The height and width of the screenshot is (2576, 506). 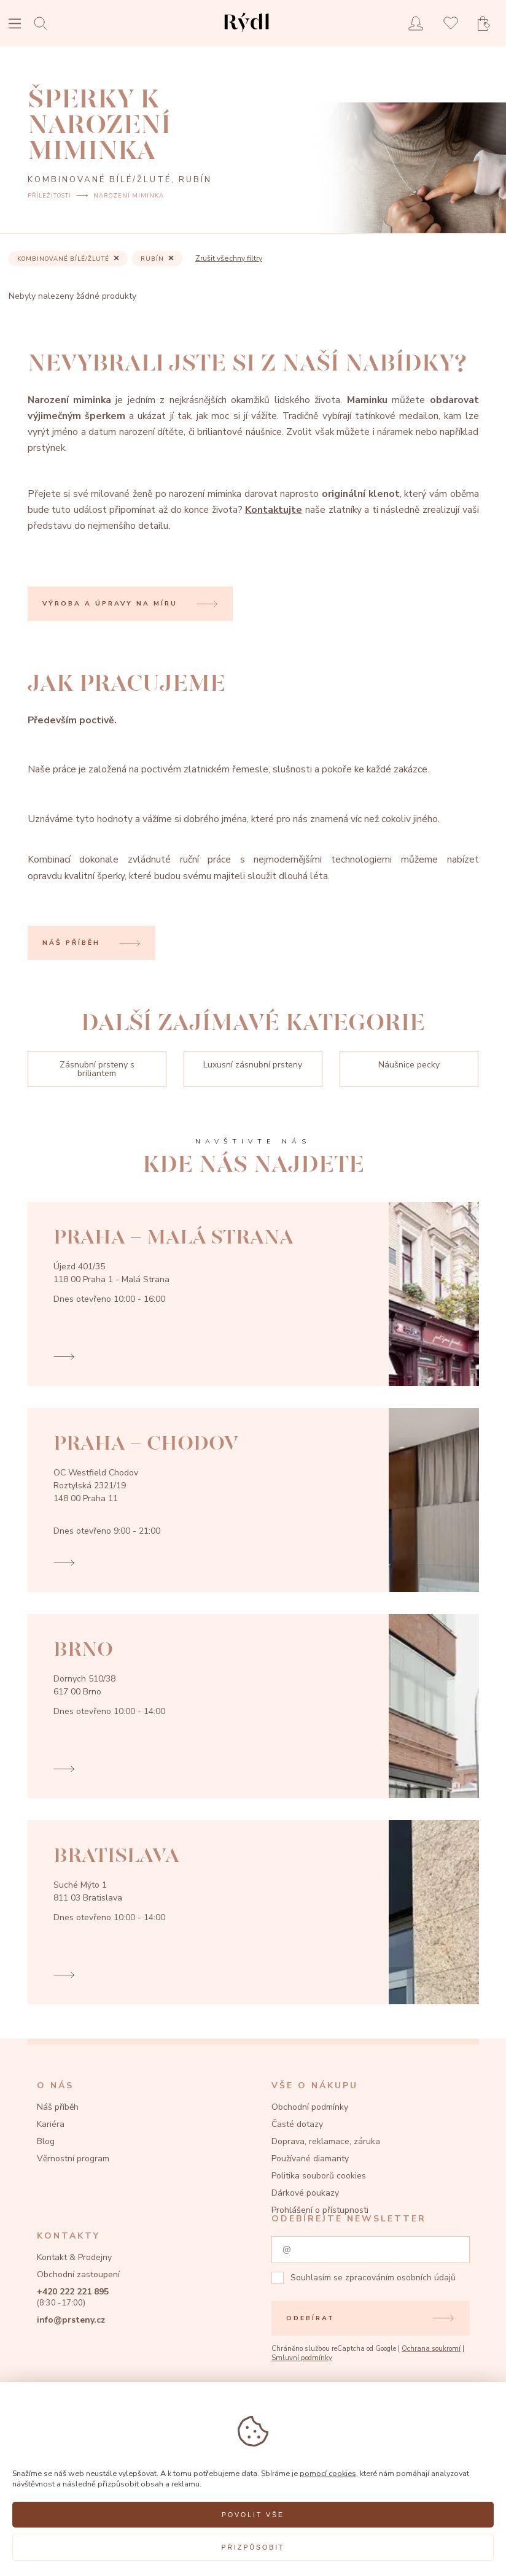 What do you see at coordinates (319, 2210) in the screenshot?
I see `Prohlášení o přístupnosti` at bounding box center [319, 2210].